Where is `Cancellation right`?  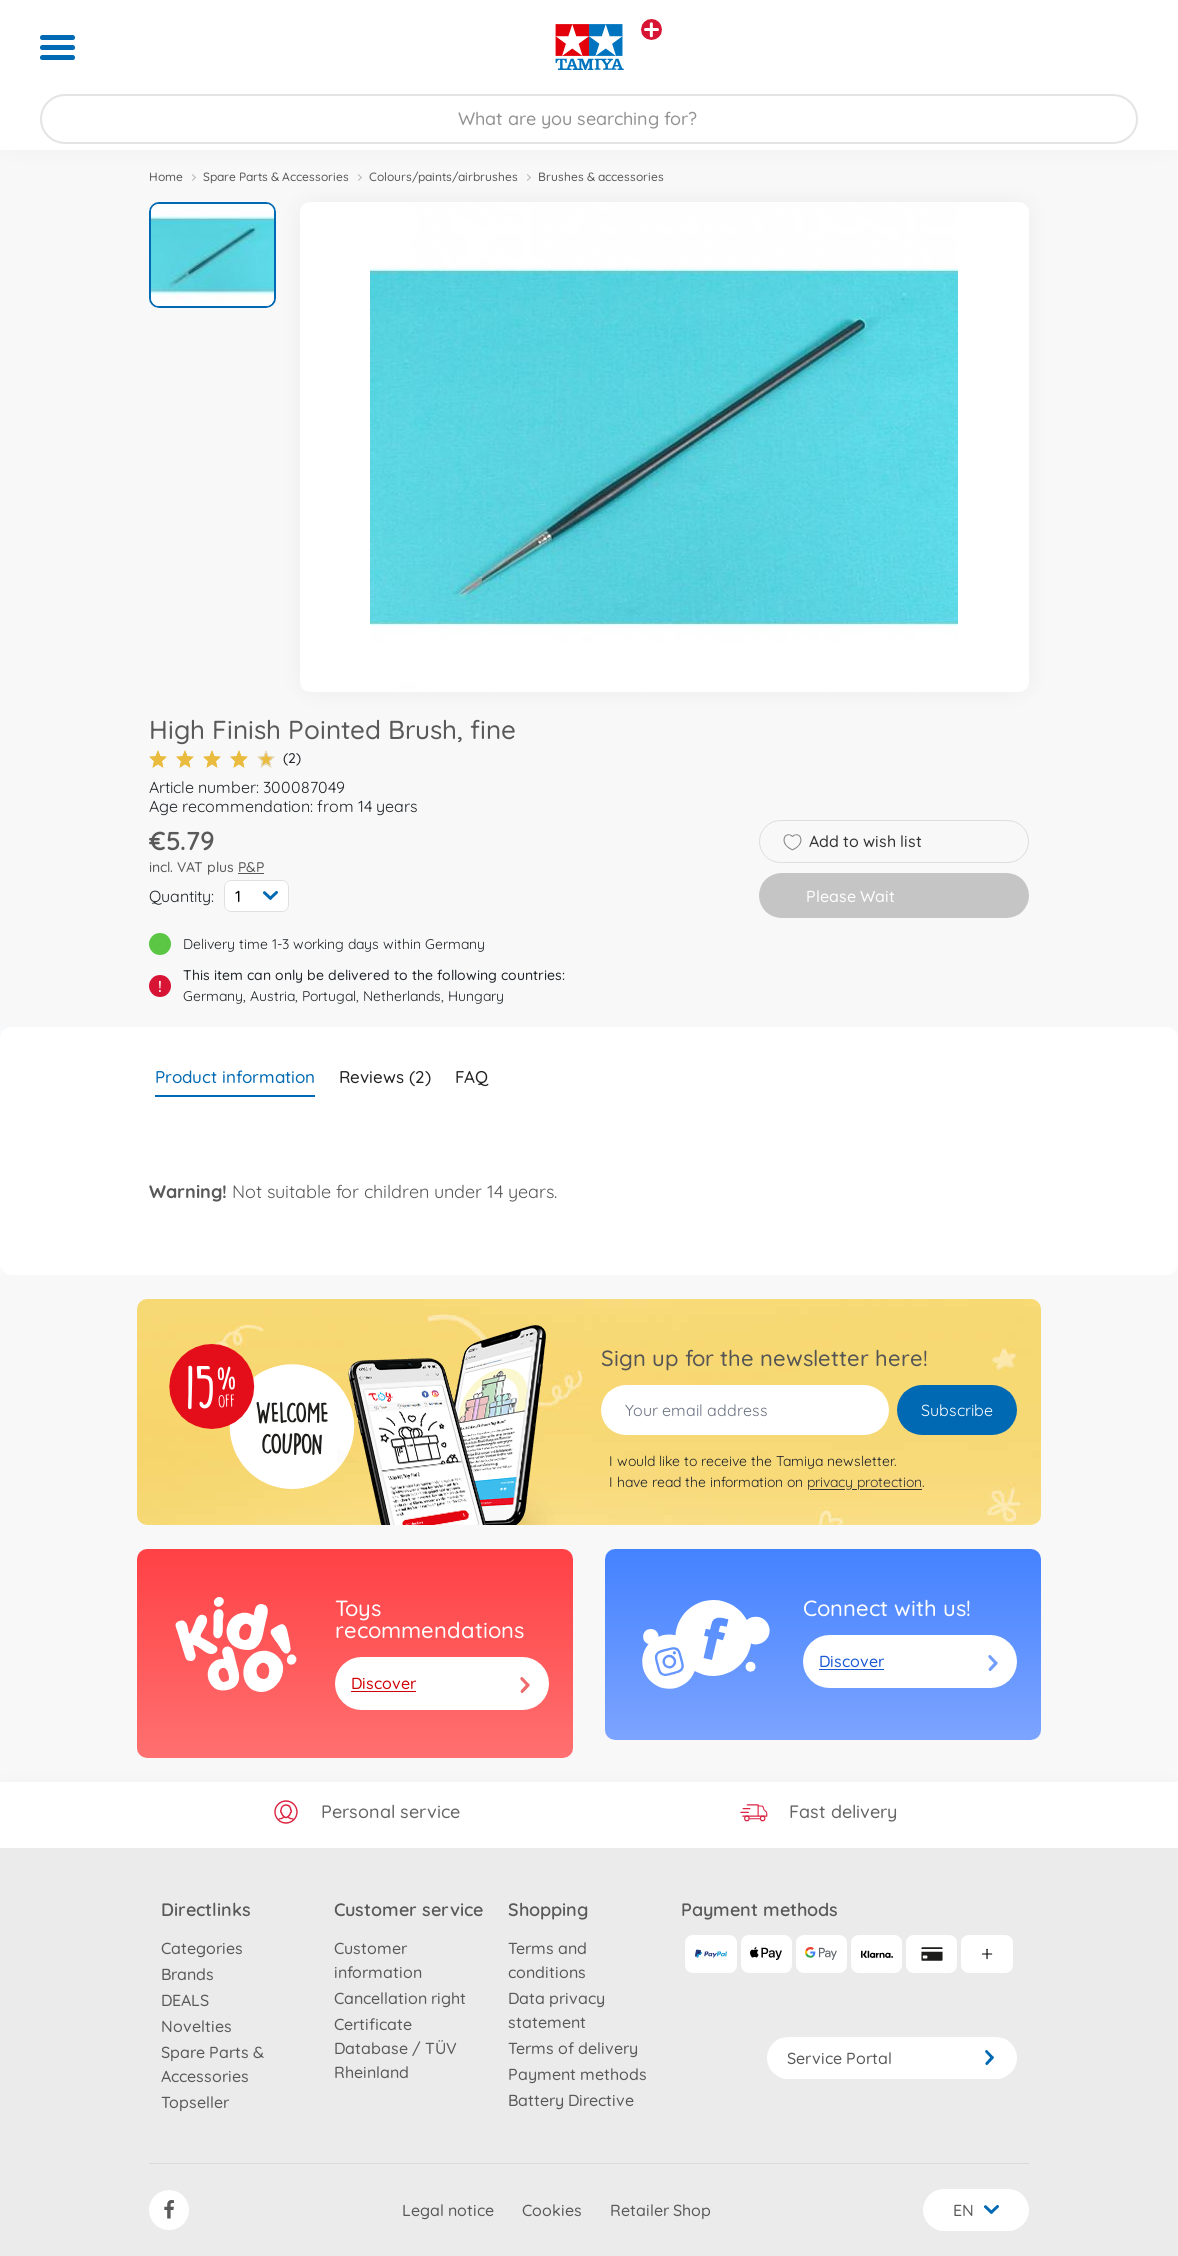
Cancellation right is located at coordinates (400, 1998).